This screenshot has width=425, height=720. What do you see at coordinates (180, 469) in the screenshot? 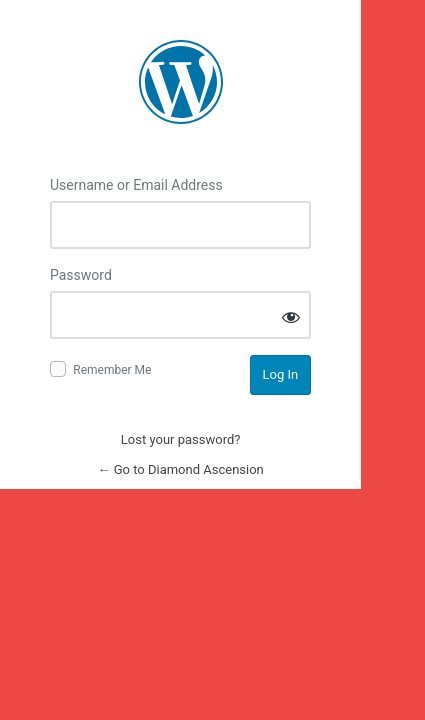
I see `← Go to Diamond Ascension` at bounding box center [180, 469].